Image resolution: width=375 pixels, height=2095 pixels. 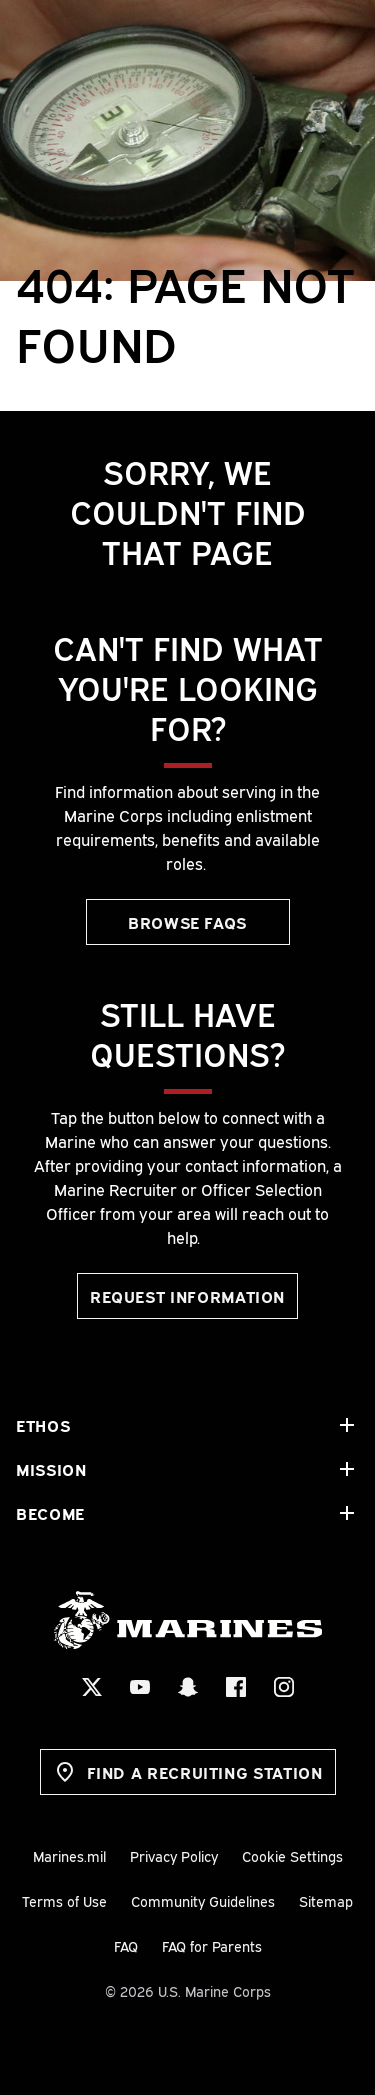 What do you see at coordinates (236, 1687) in the screenshot?
I see `[Facebook Social Icon]` at bounding box center [236, 1687].